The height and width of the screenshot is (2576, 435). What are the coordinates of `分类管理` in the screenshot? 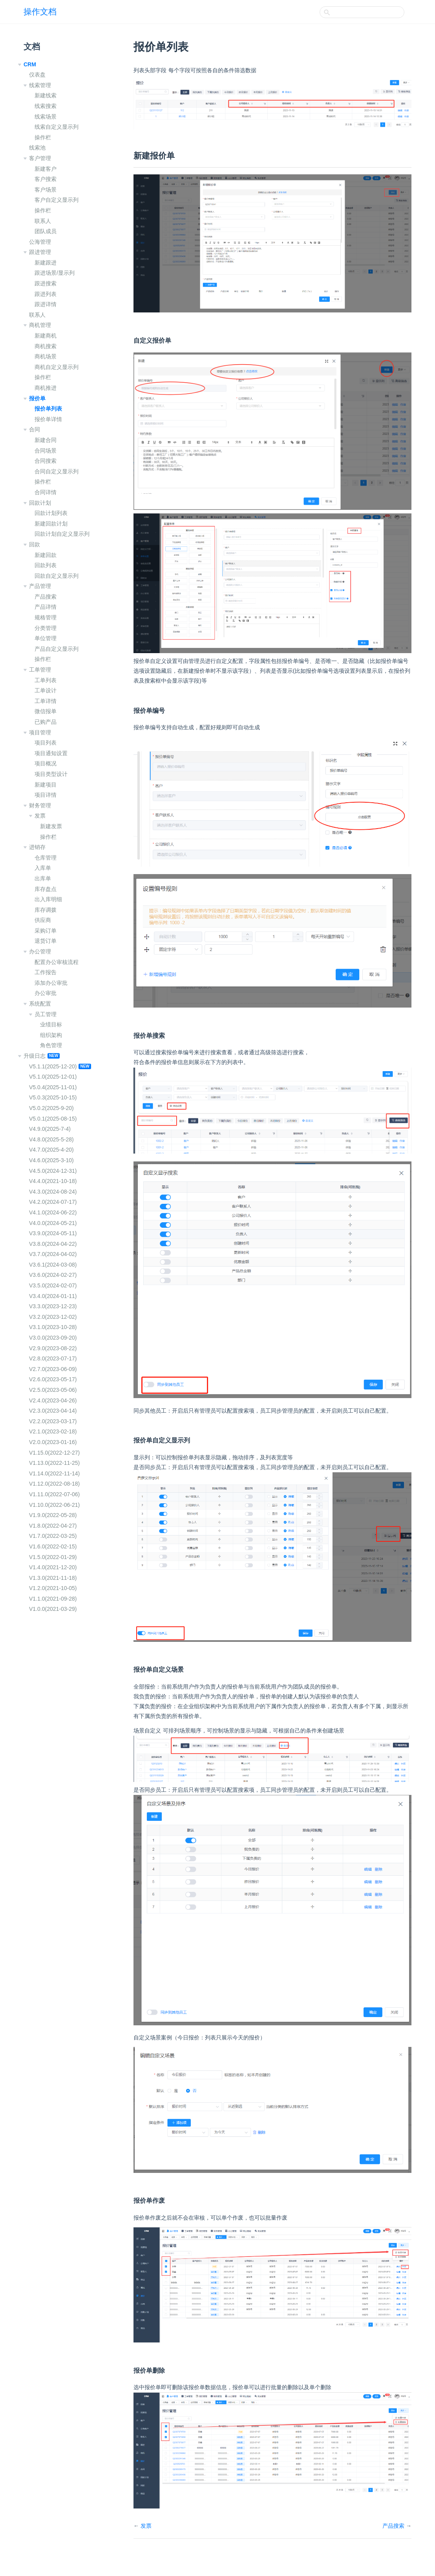 It's located at (46, 628).